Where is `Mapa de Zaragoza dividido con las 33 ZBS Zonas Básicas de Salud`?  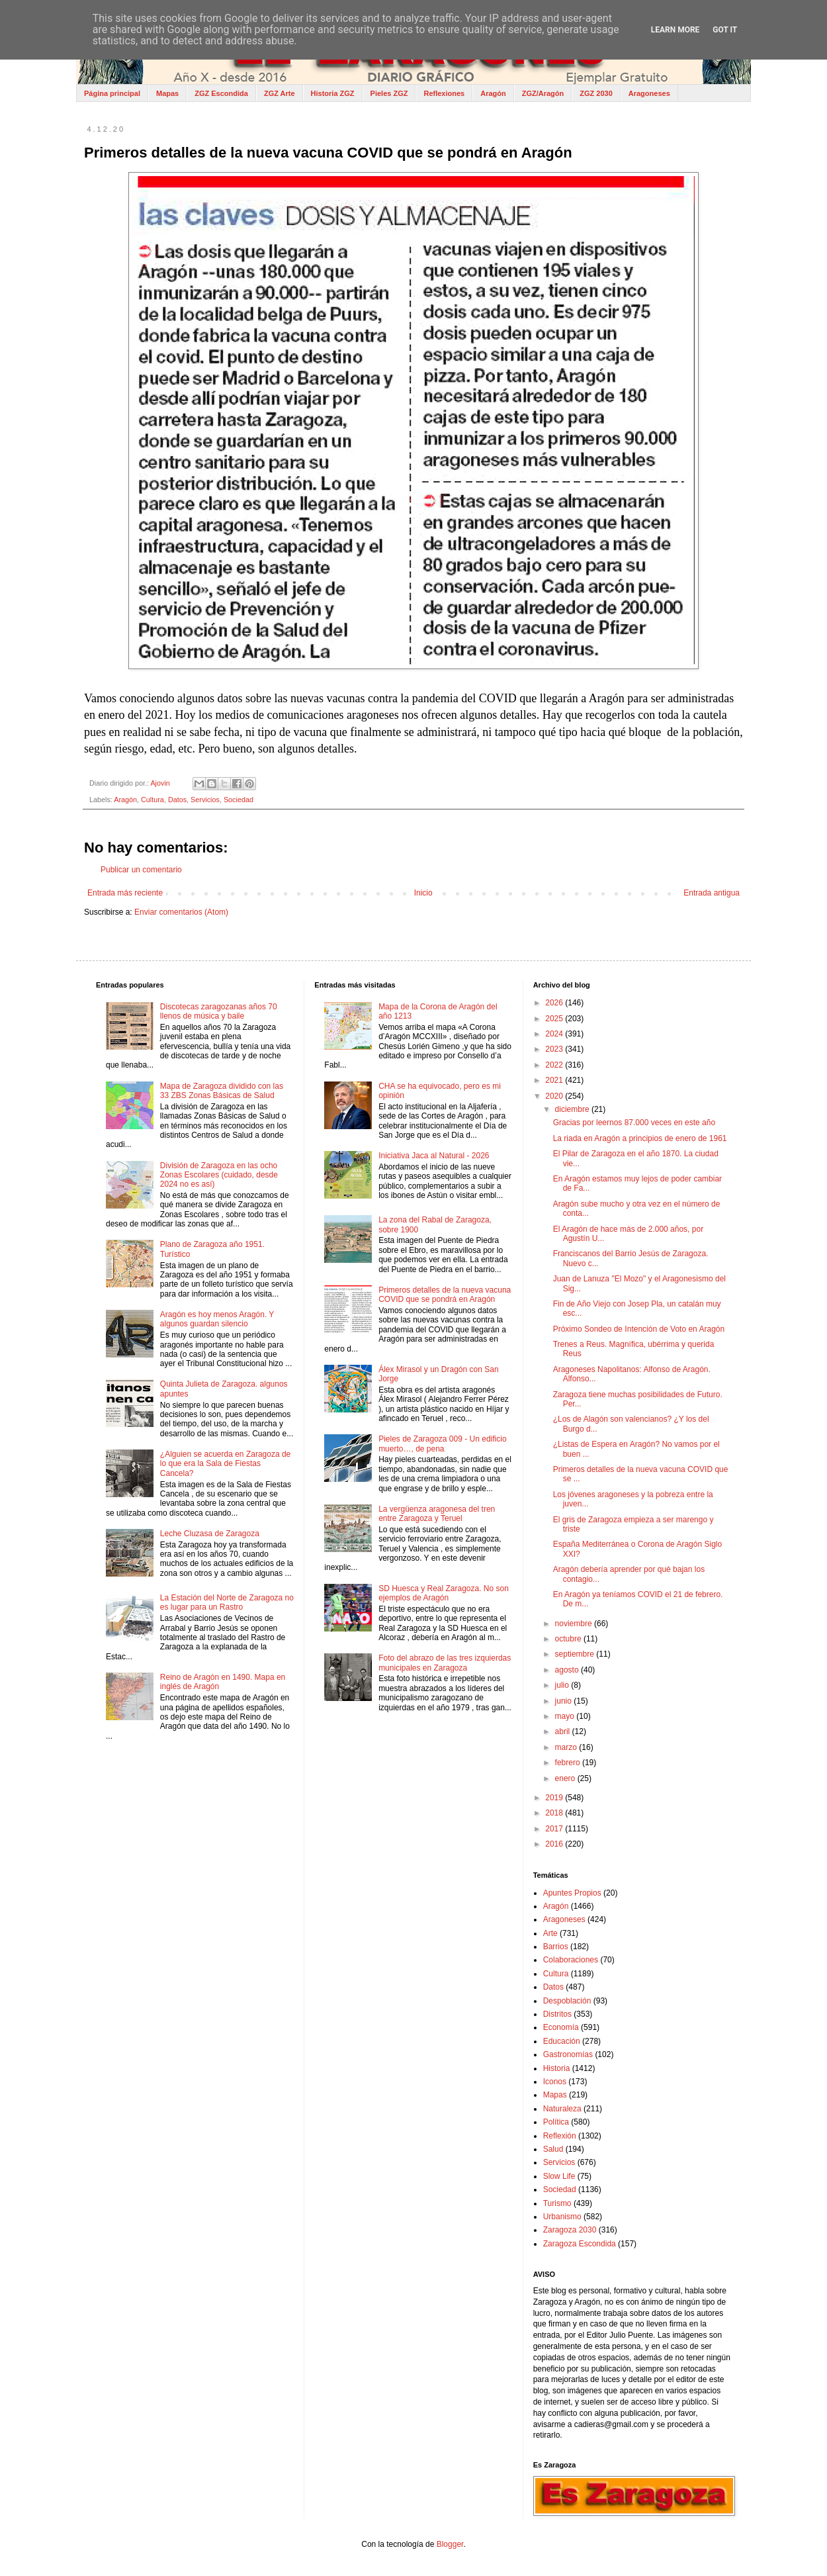 Mapa de Zaragoza dividido con las 33 ZBS Zonas Básicas de Salud is located at coordinates (221, 1090).